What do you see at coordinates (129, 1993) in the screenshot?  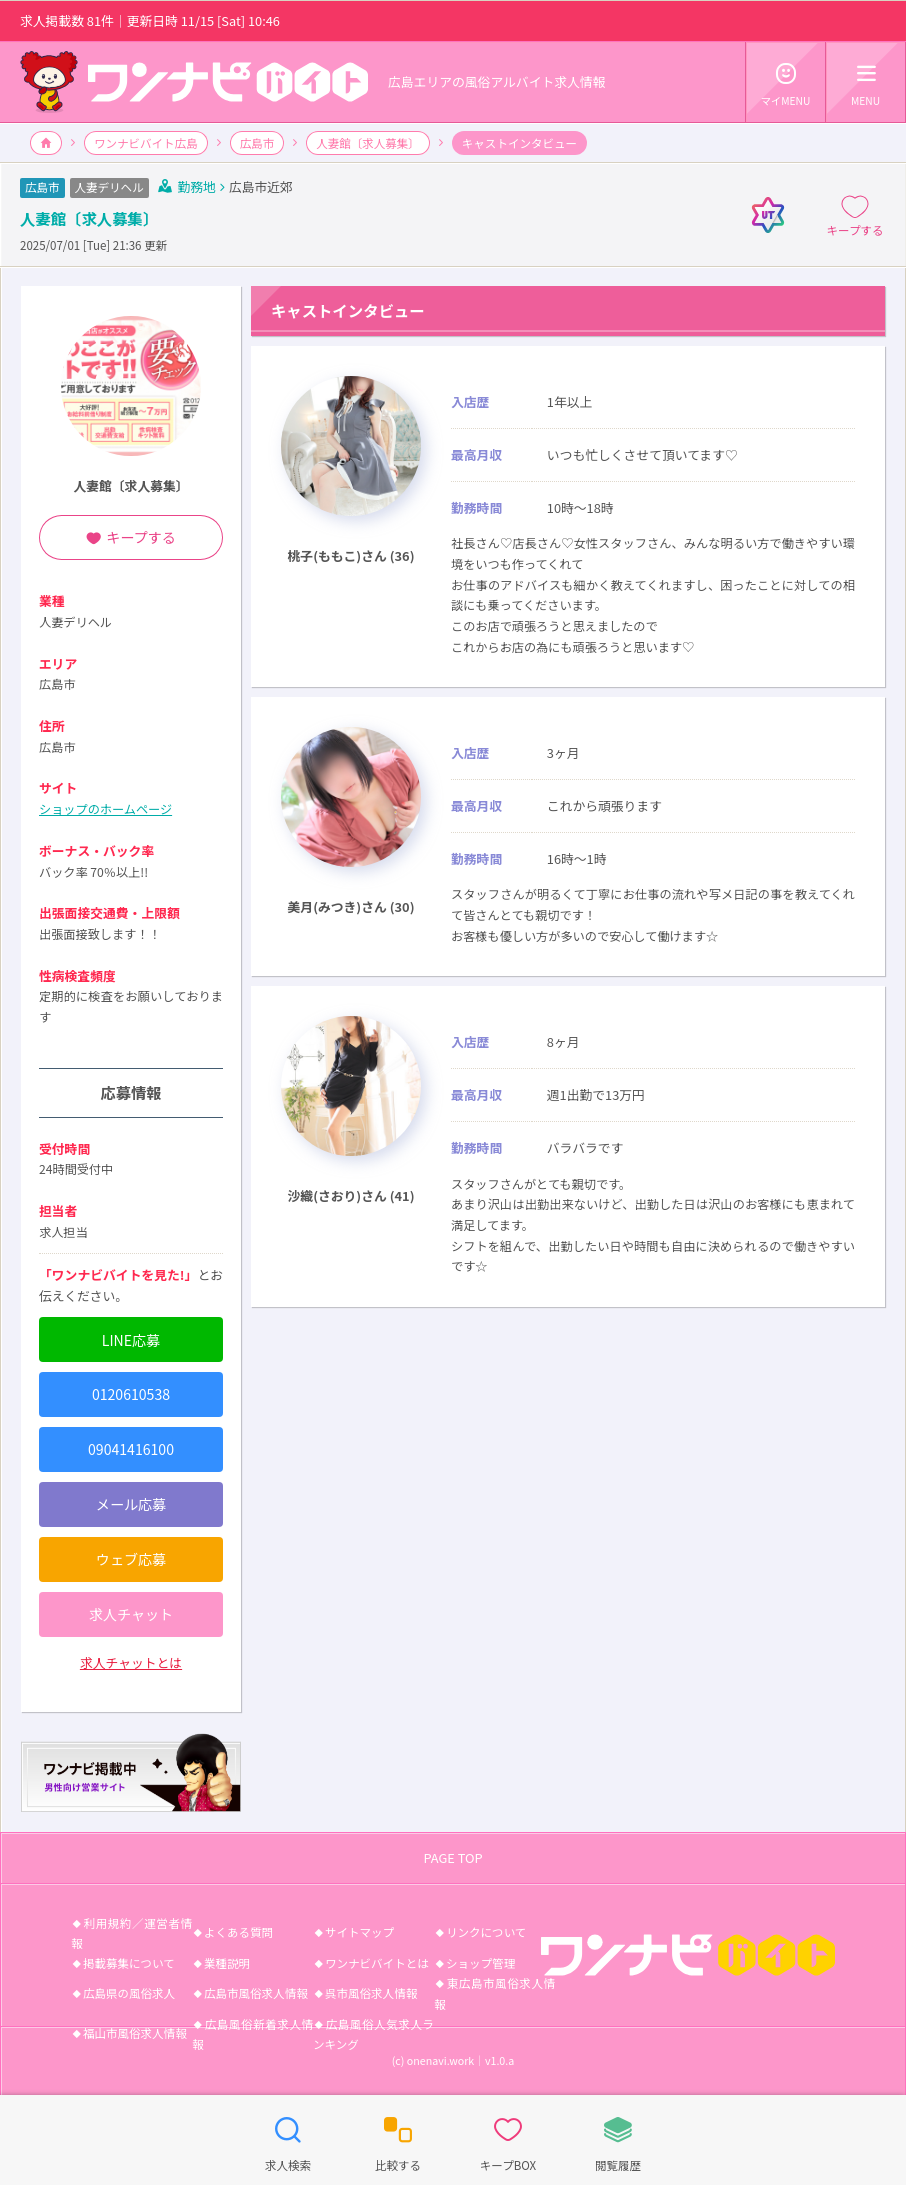 I see `広島県の風俗求人` at bounding box center [129, 1993].